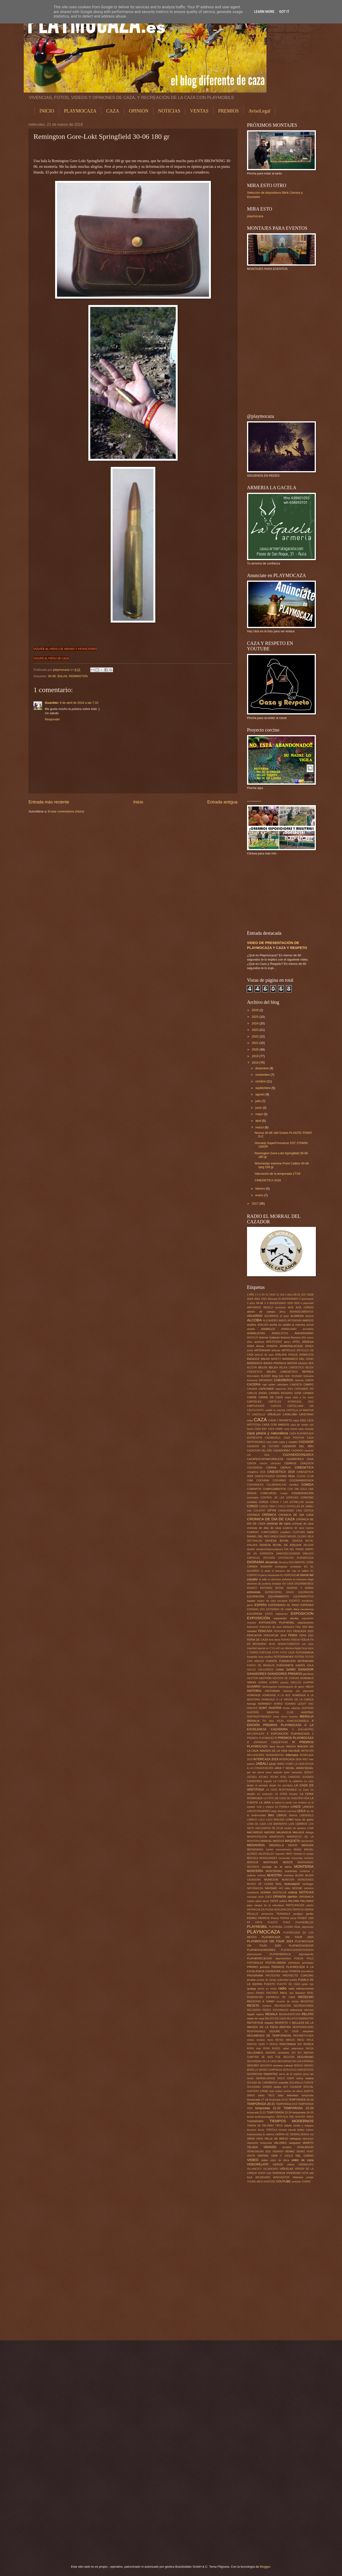  What do you see at coordinates (308, 1927) in the screenshot?
I see `playmocaz` at bounding box center [308, 1927].